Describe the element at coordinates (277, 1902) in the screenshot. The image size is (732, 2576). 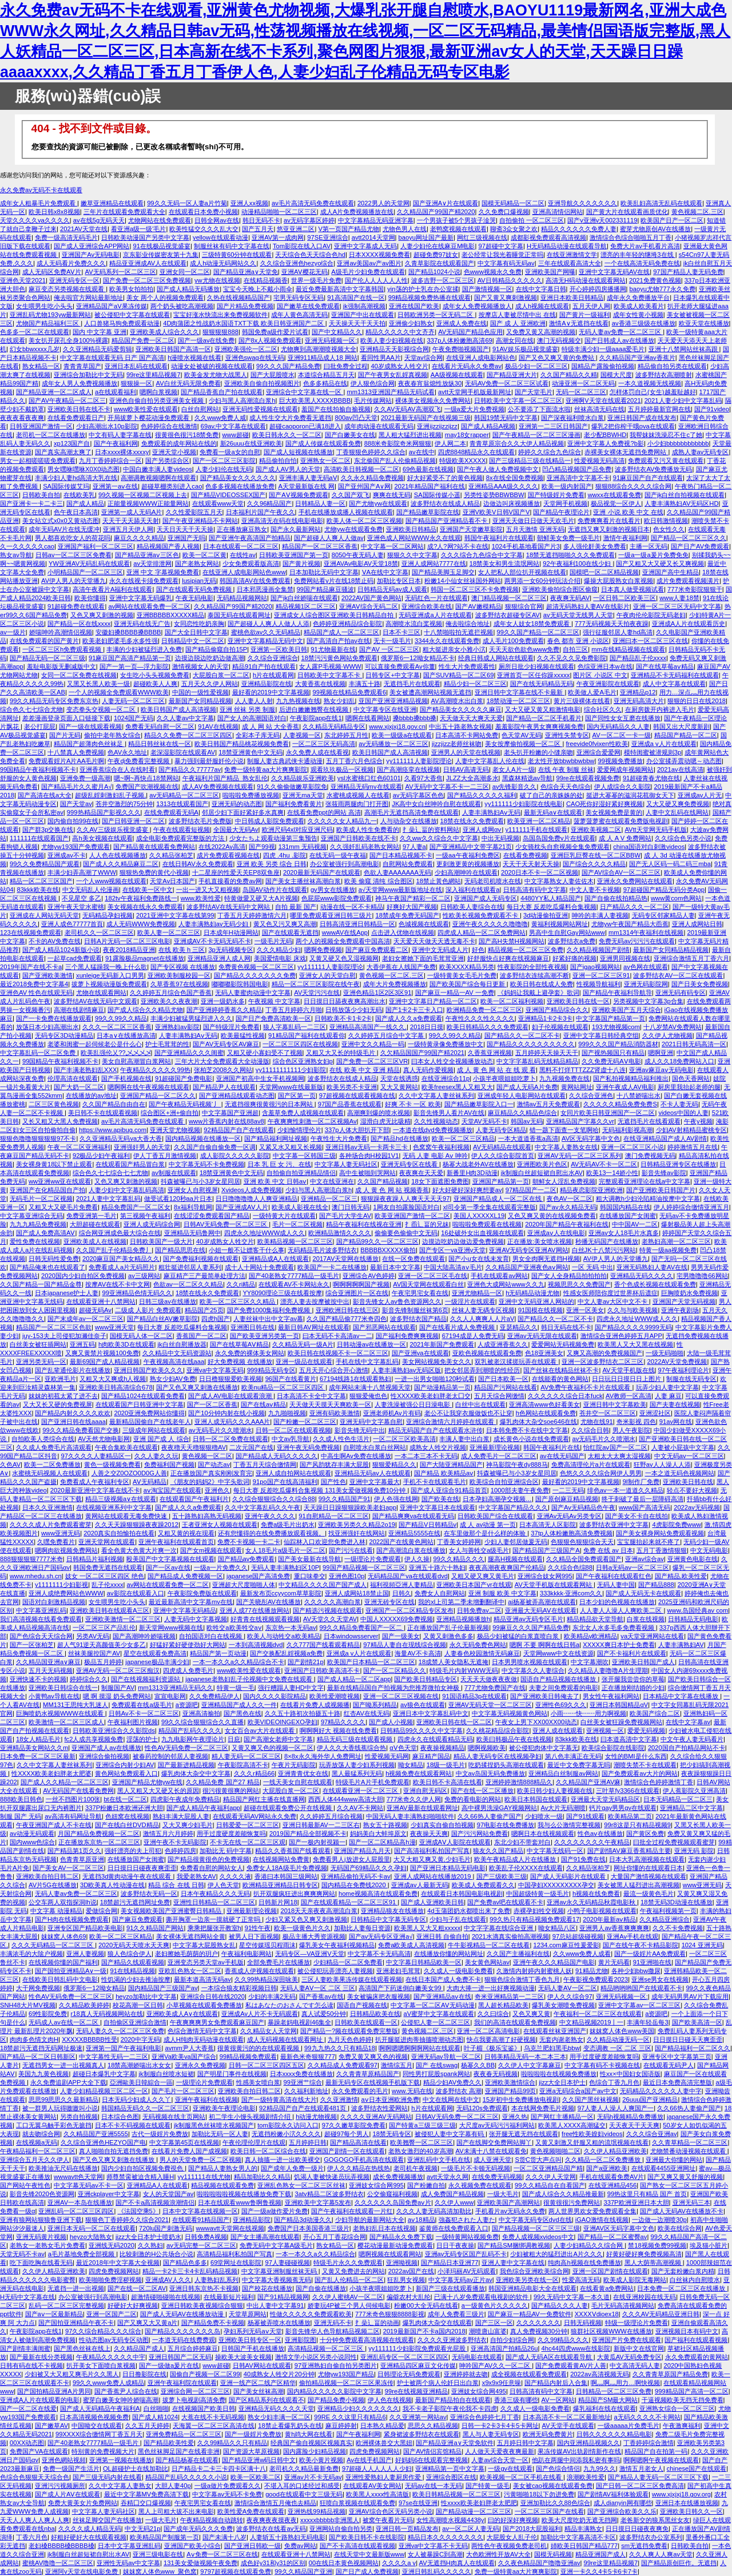
I see `日韩新片网18` at that location.